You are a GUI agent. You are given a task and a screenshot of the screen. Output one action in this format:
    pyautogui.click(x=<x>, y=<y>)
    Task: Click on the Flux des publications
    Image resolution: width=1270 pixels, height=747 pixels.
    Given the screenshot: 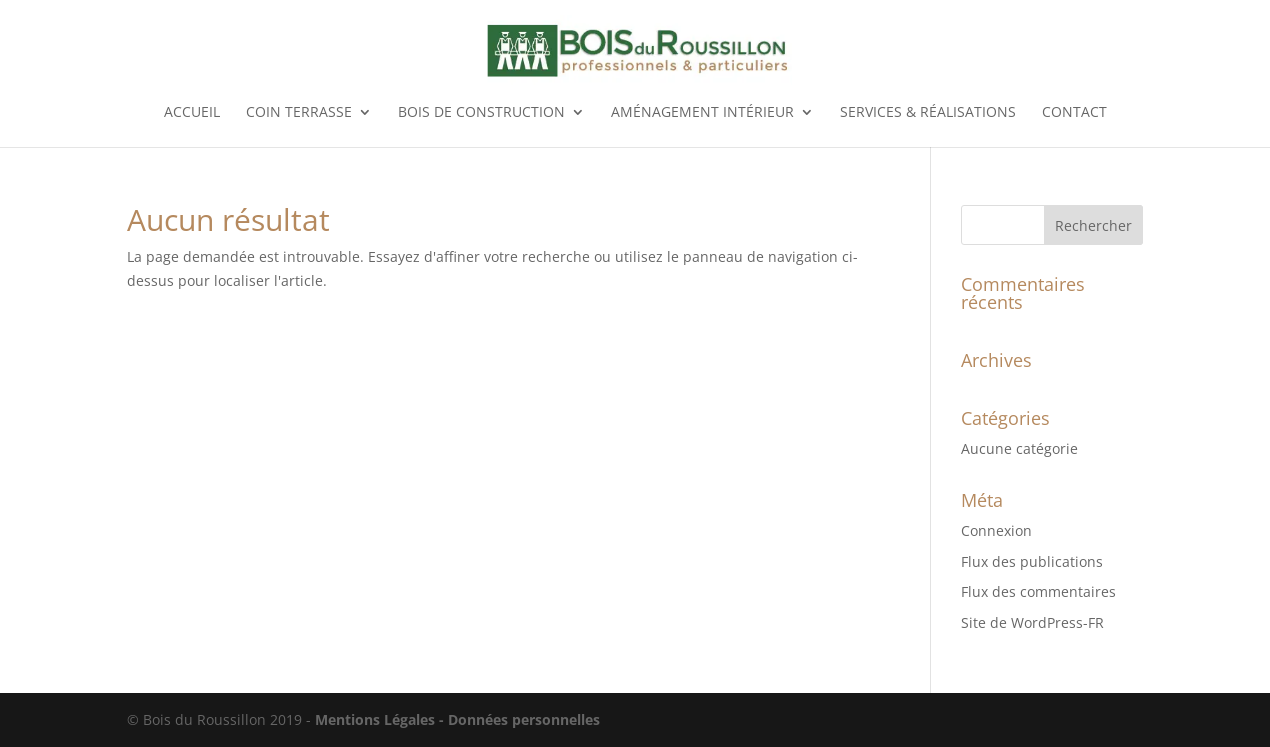 What is the action you would take?
    pyautogui.click(x=1032, y=561)
    